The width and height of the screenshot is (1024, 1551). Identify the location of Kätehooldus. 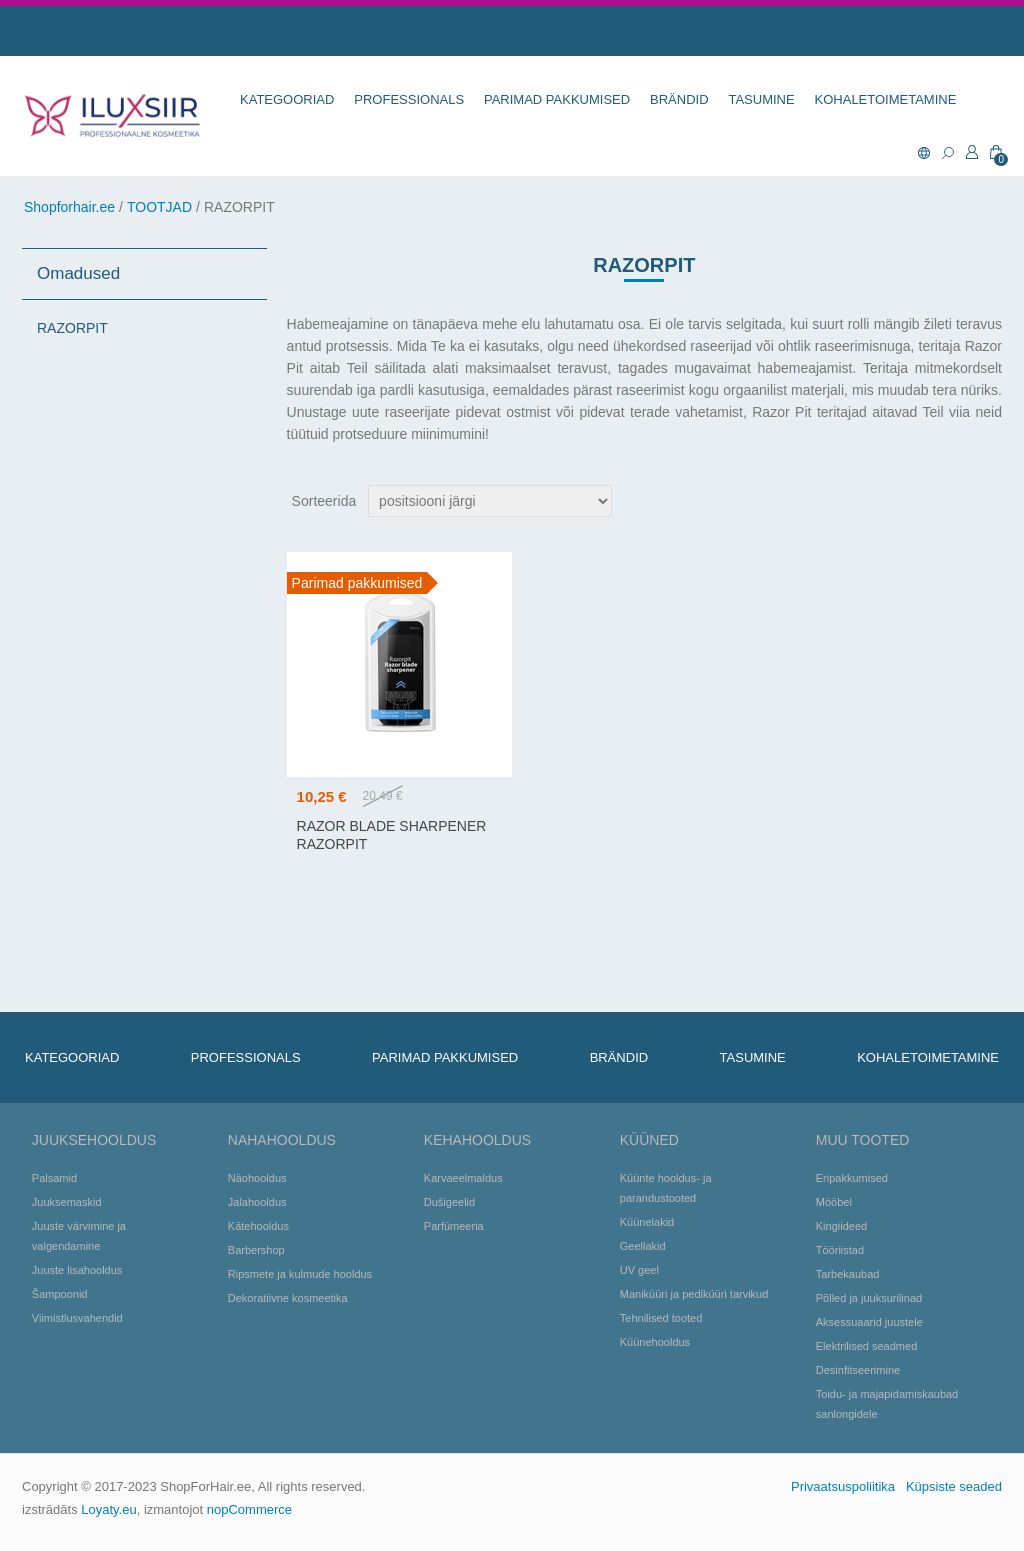
(258, 1226).